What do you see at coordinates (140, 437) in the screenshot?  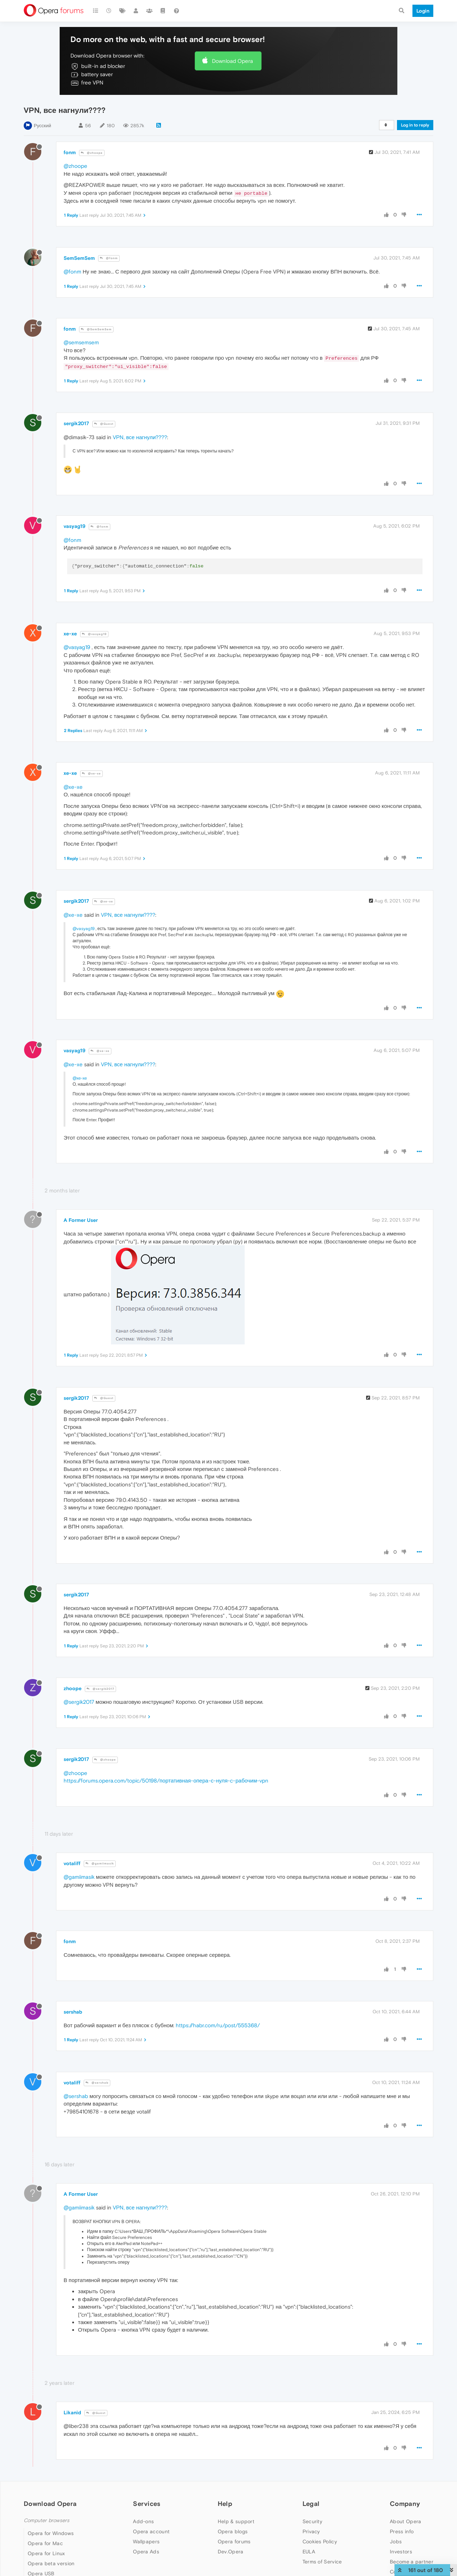 I see `VPN, все нагнули????` at bounding box center [140, 437].